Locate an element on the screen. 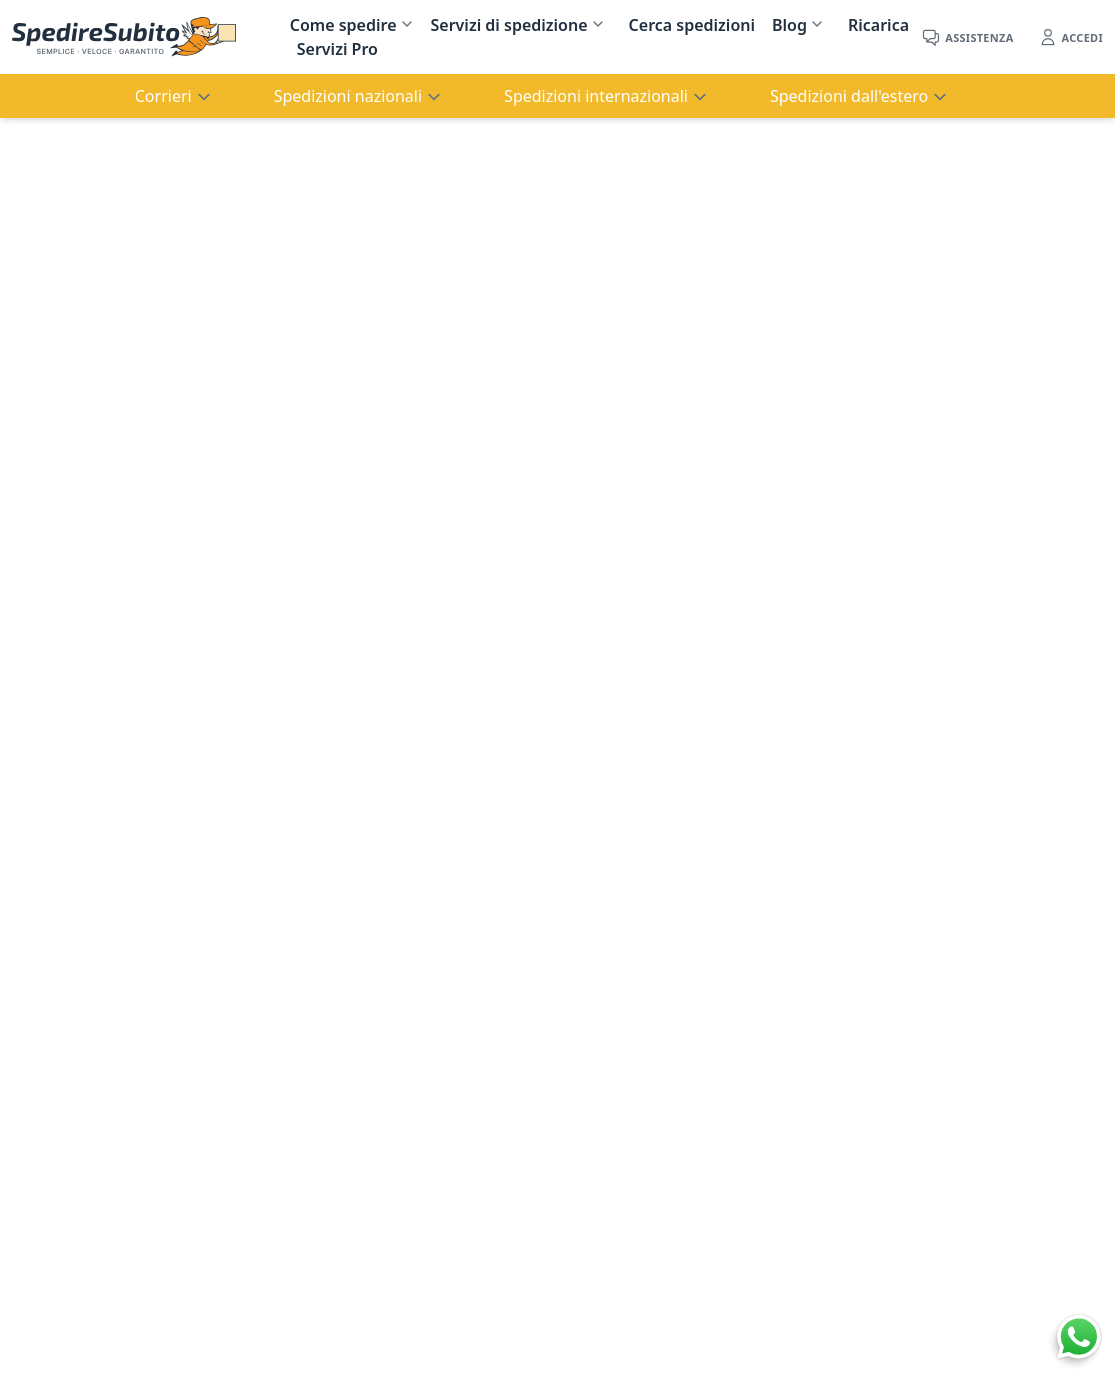  Cerca spedizioni is located at coordinates (692, 25).